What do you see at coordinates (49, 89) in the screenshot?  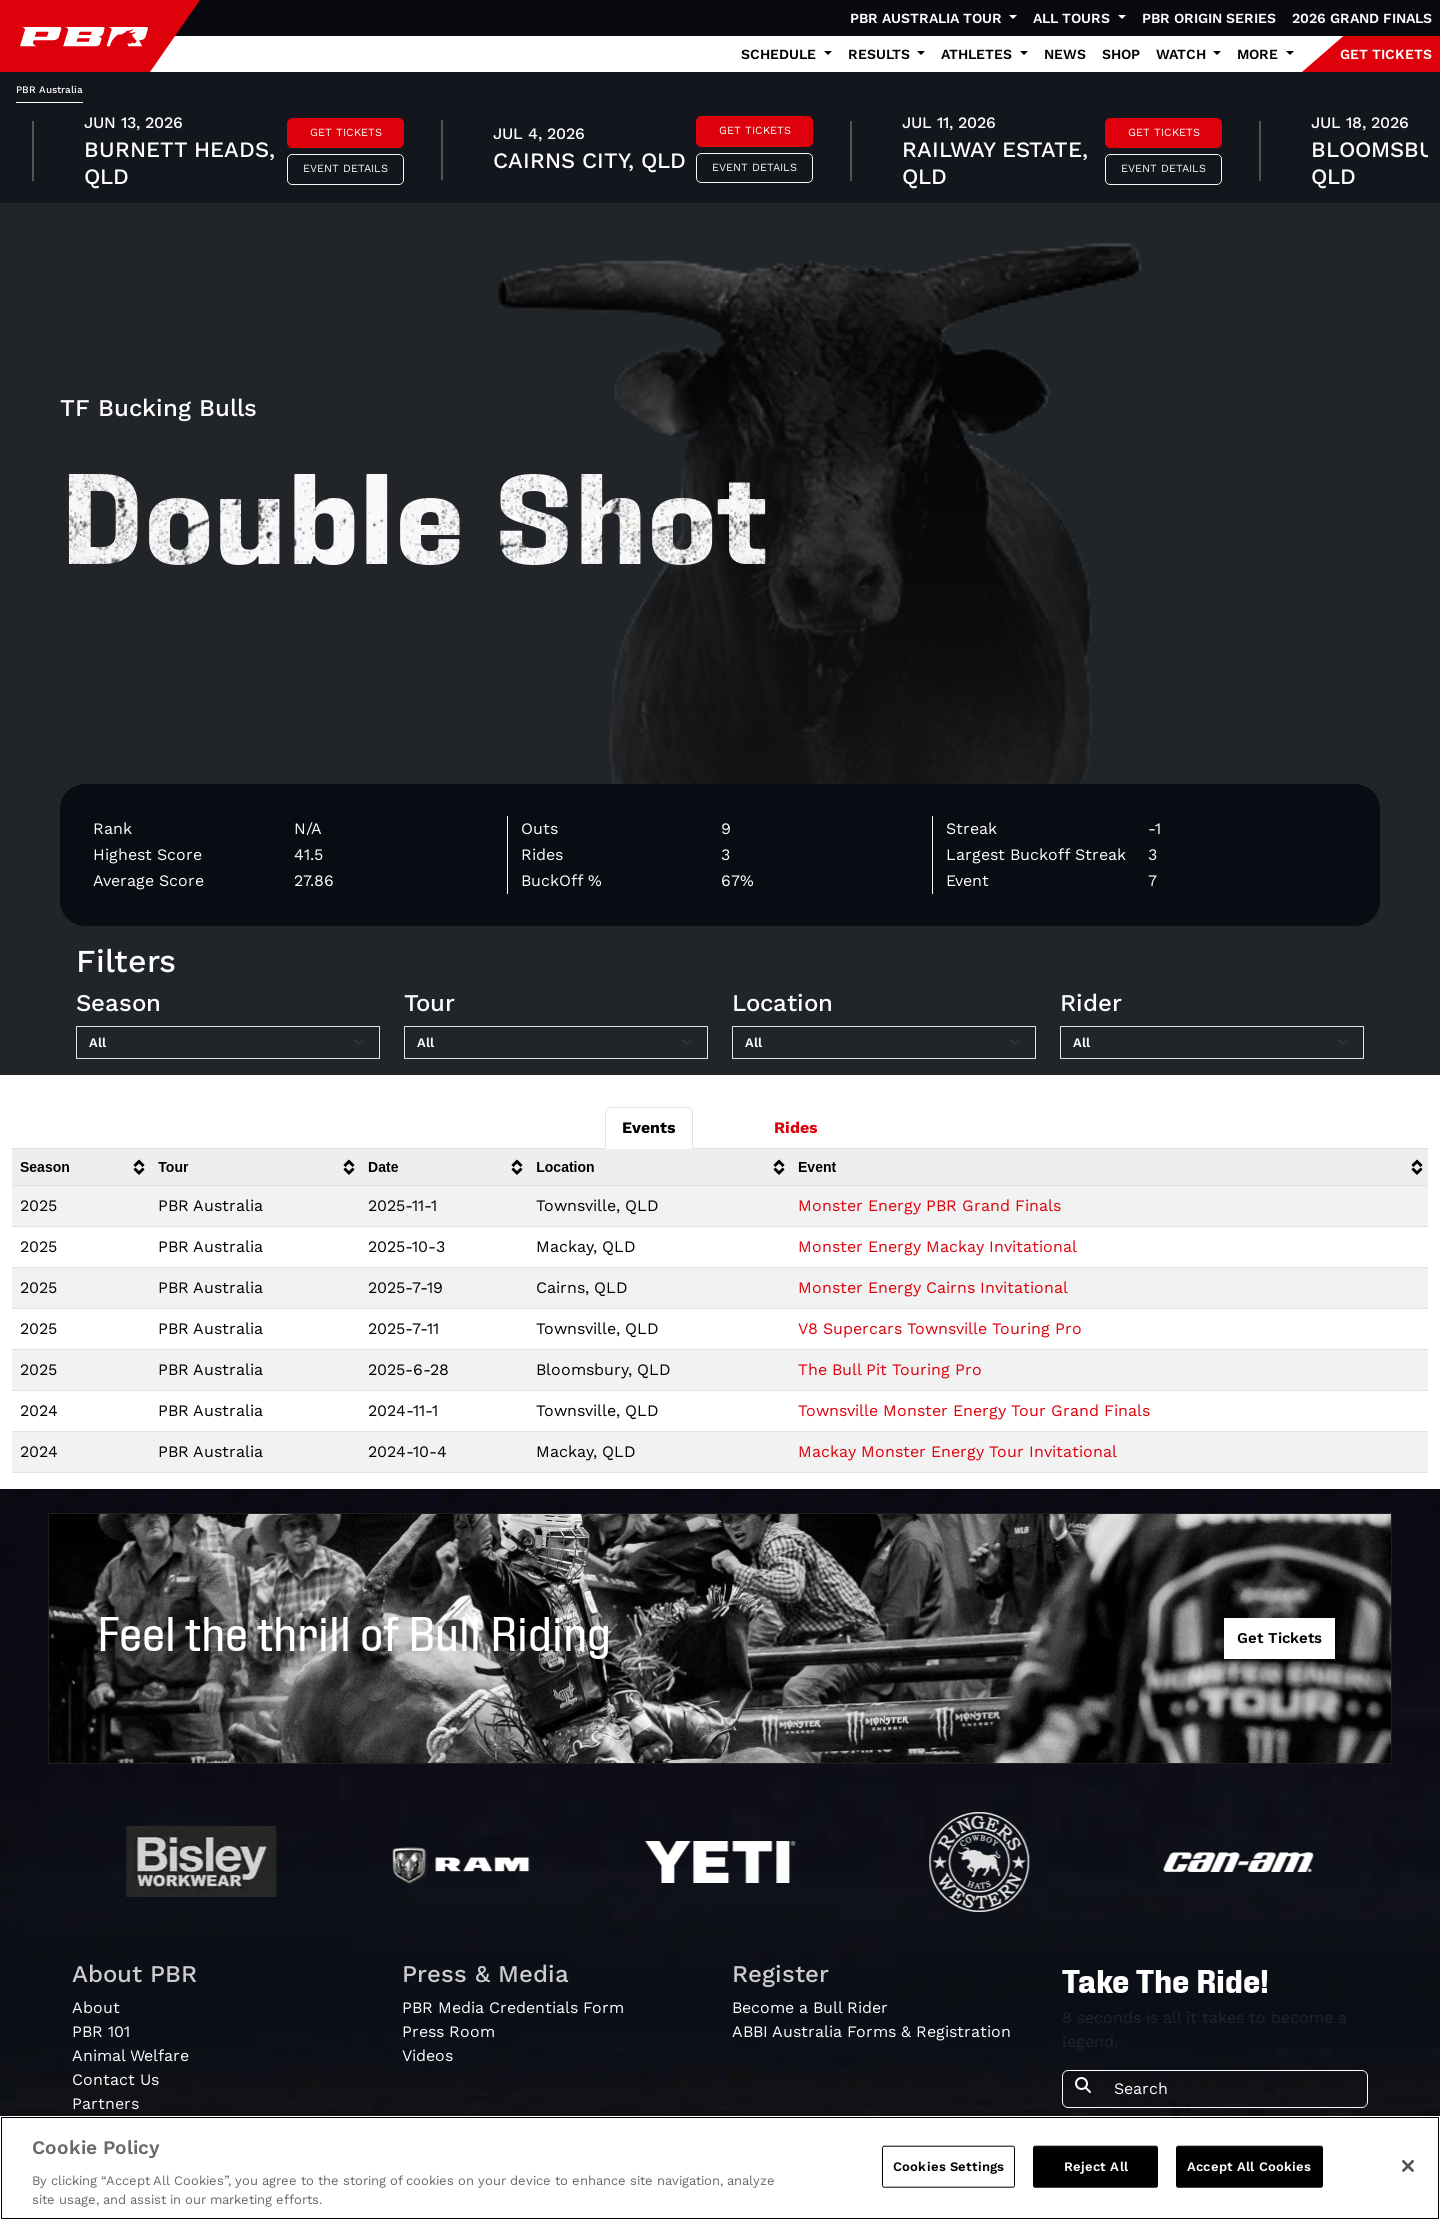 I see `PBR Australia [tab]` at bounding box center [49, 89].